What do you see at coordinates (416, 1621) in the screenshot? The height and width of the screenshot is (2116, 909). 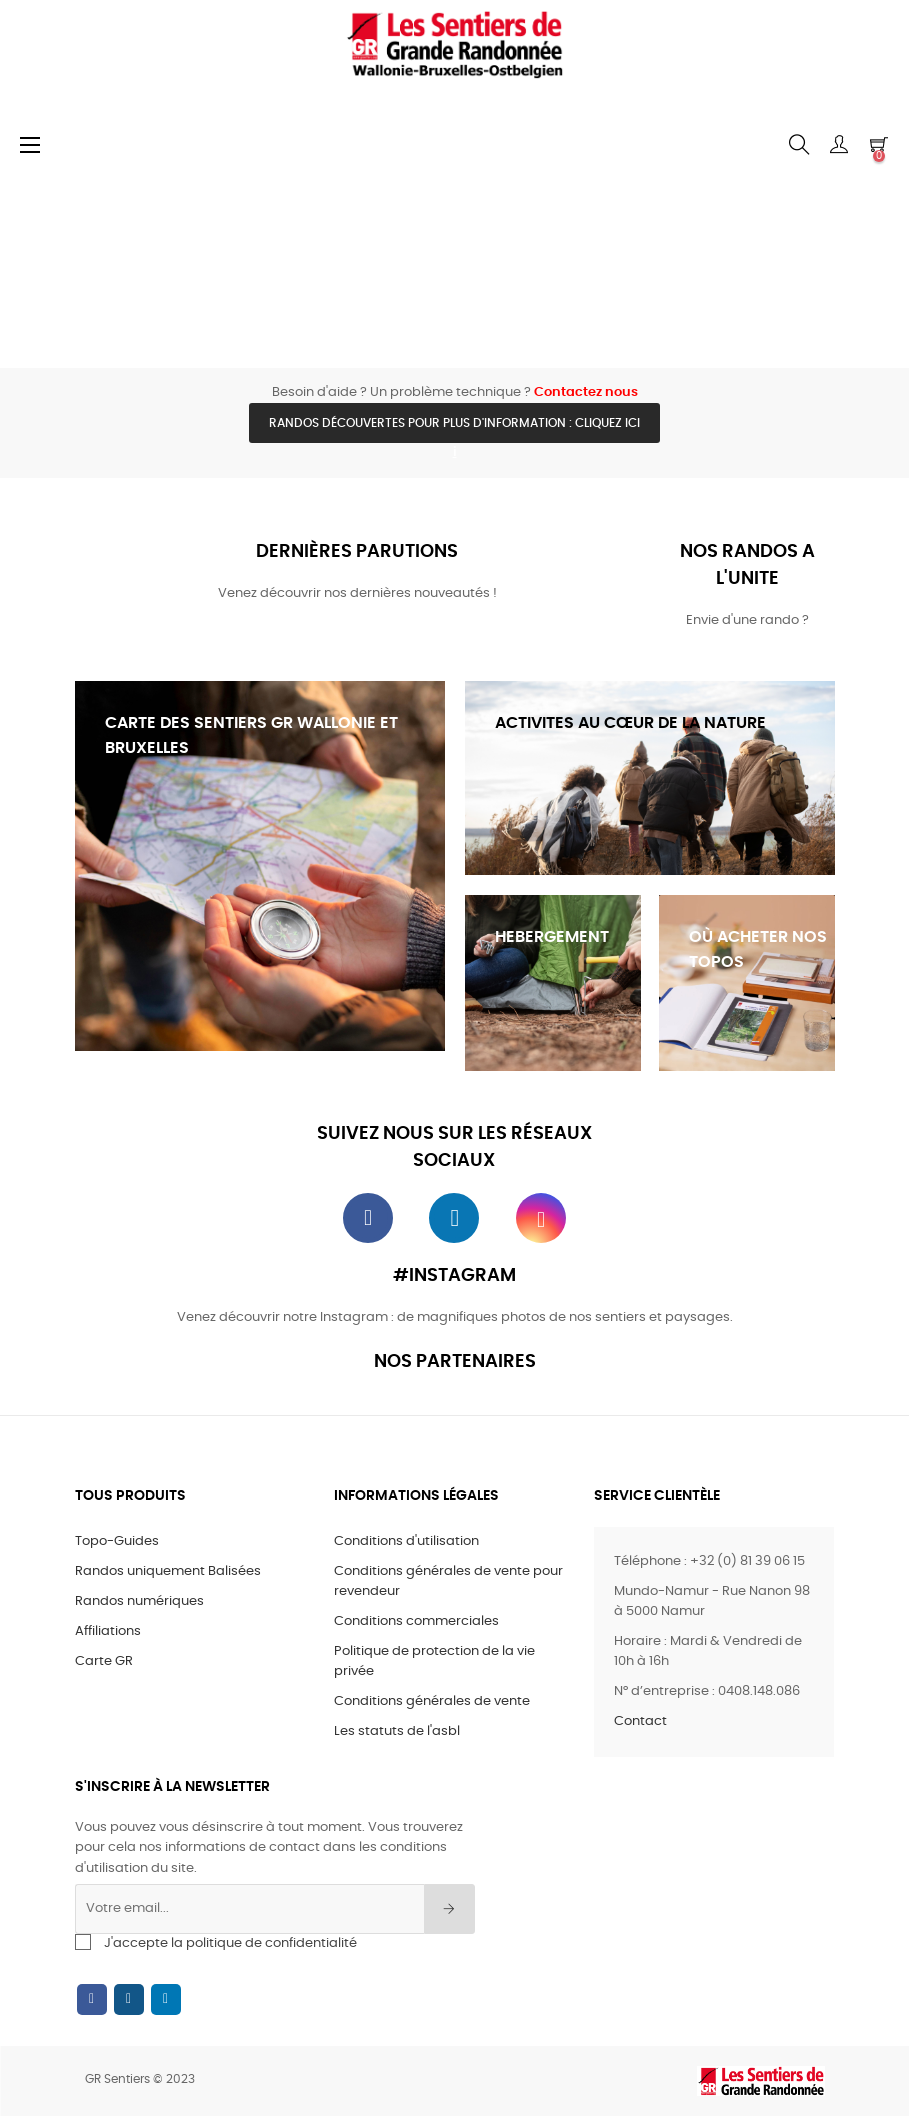 I see `Conditions commerciales` at bounding box center [416, 1621].